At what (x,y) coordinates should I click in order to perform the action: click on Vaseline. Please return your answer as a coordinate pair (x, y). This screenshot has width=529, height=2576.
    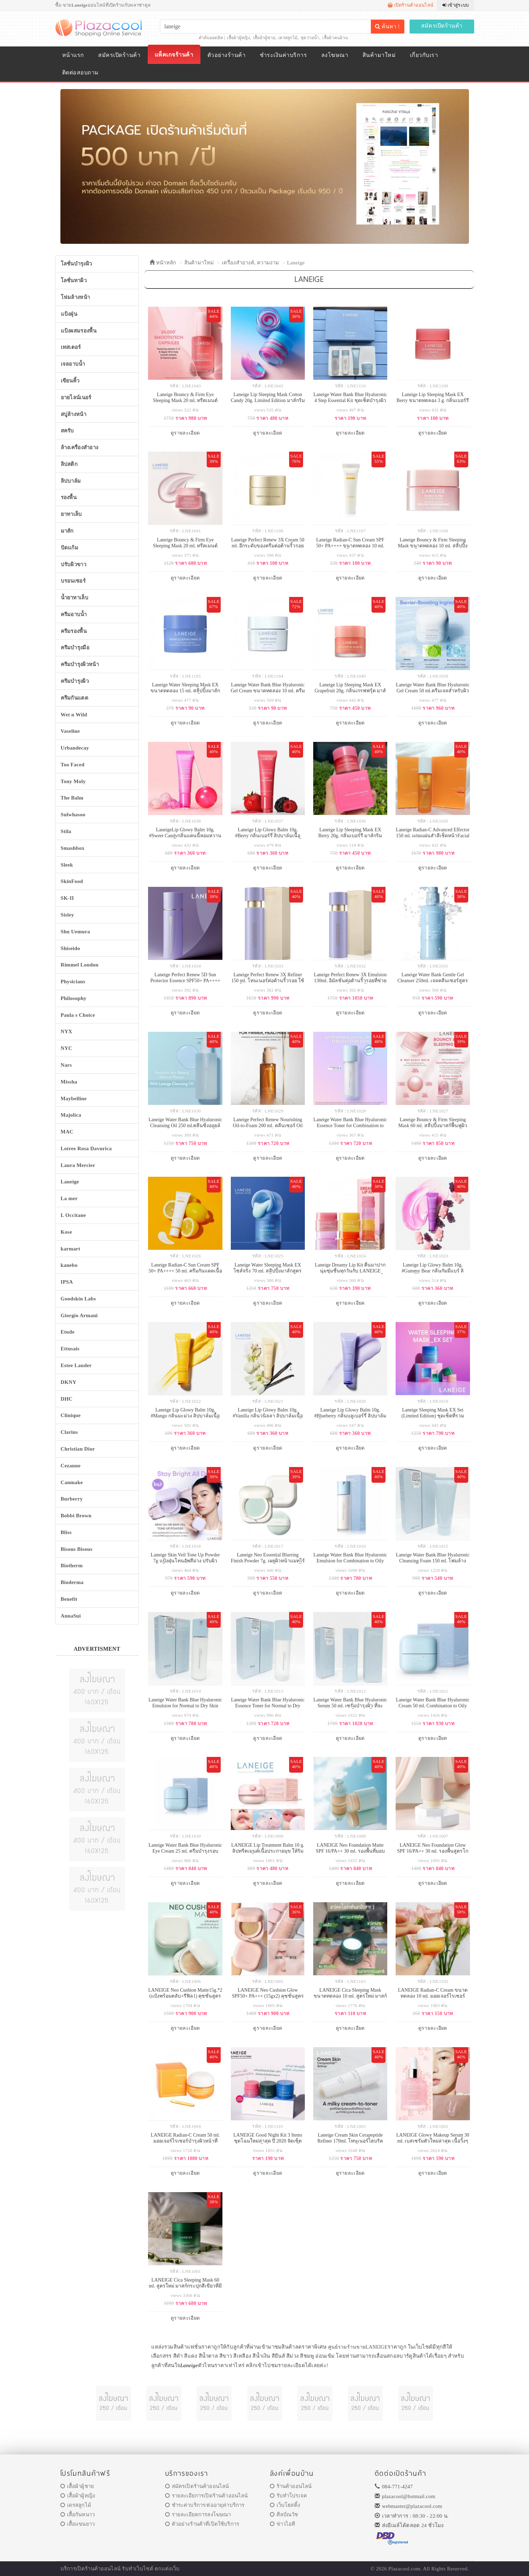
    Looking at the image, I should click on (70, 731).